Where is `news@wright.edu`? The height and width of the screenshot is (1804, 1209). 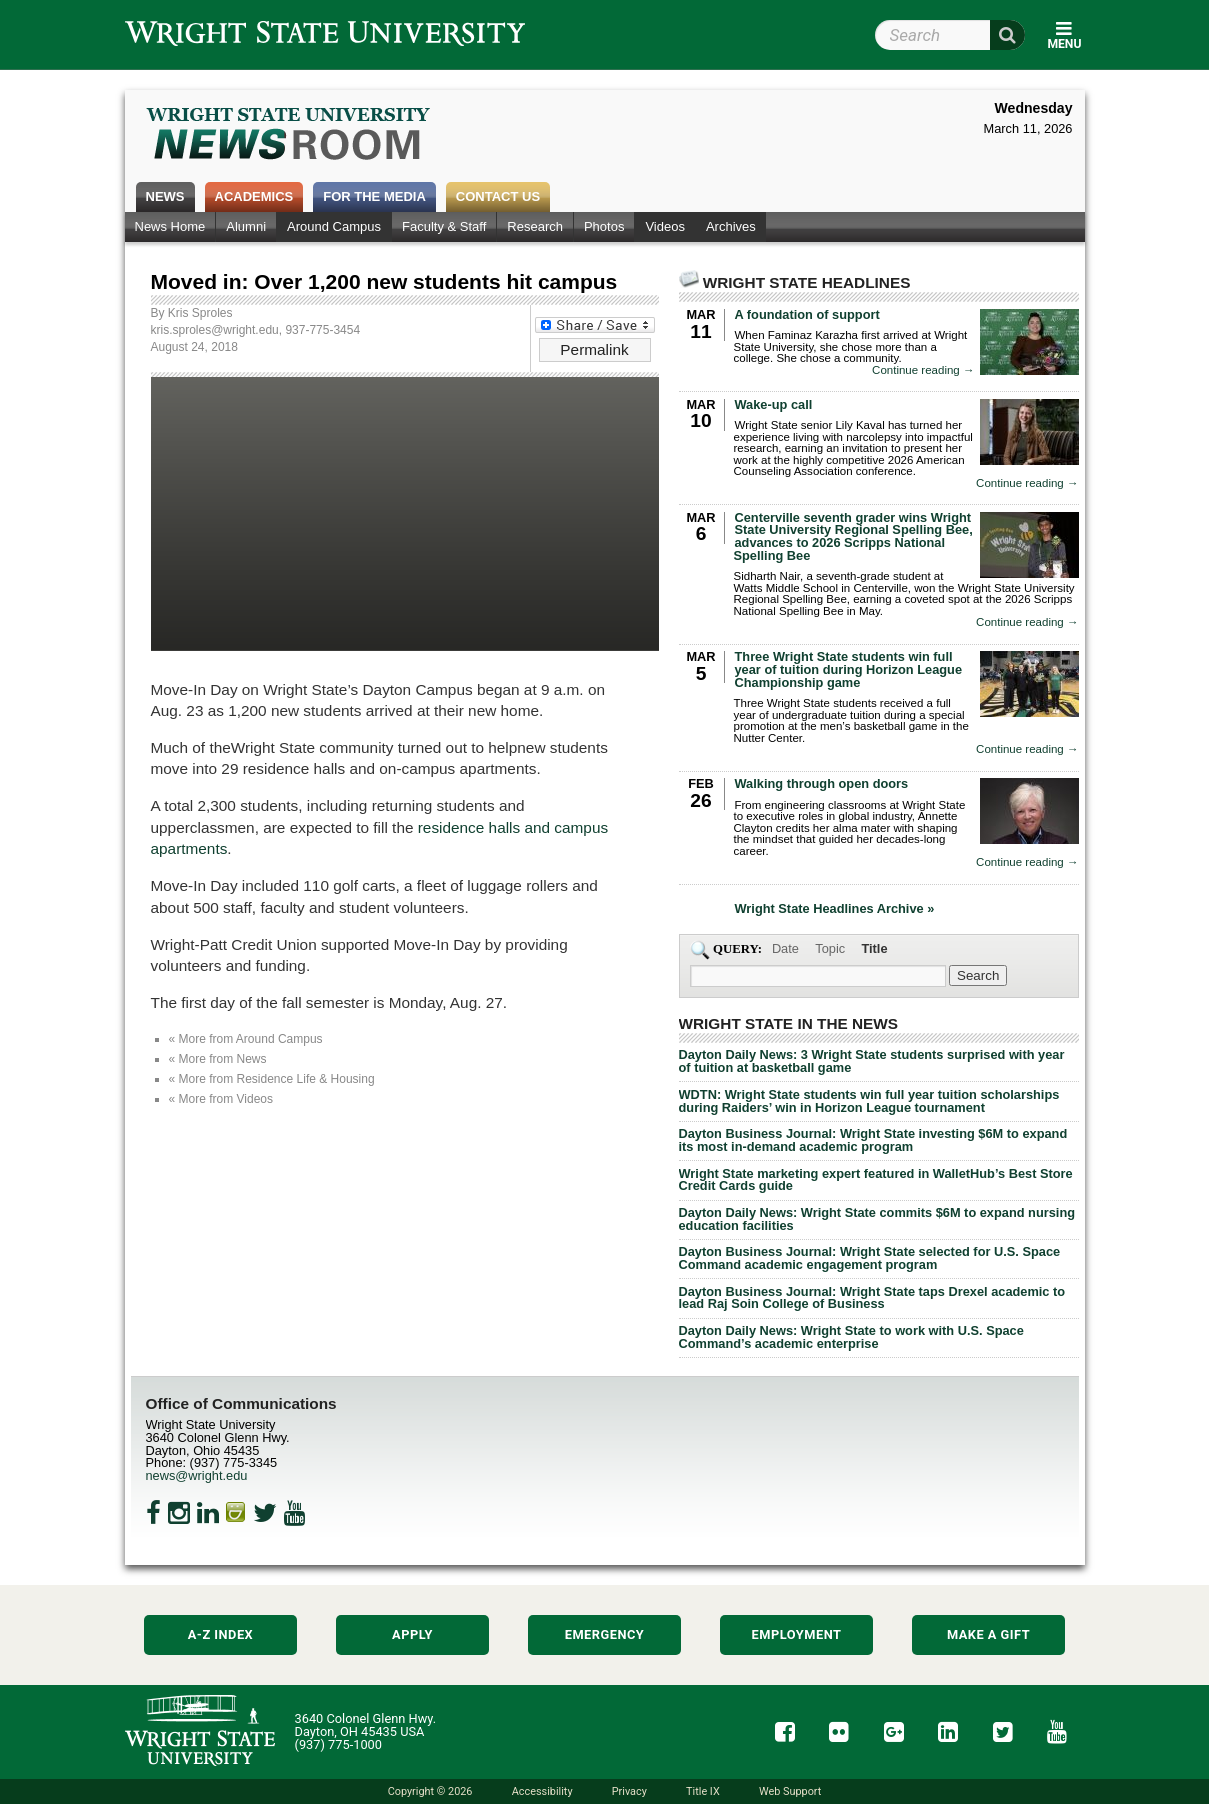
news@wright.edu is located at coordinates (197, 1475).